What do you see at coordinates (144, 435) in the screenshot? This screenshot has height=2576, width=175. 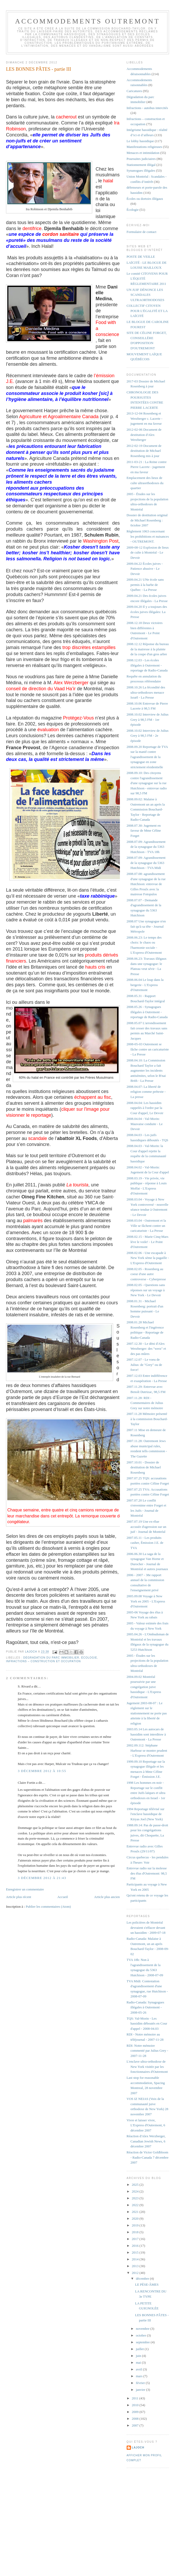 I see `2012-02-06 Document de destitution d'Alex Werzberger` at bounding box center [144, 435].